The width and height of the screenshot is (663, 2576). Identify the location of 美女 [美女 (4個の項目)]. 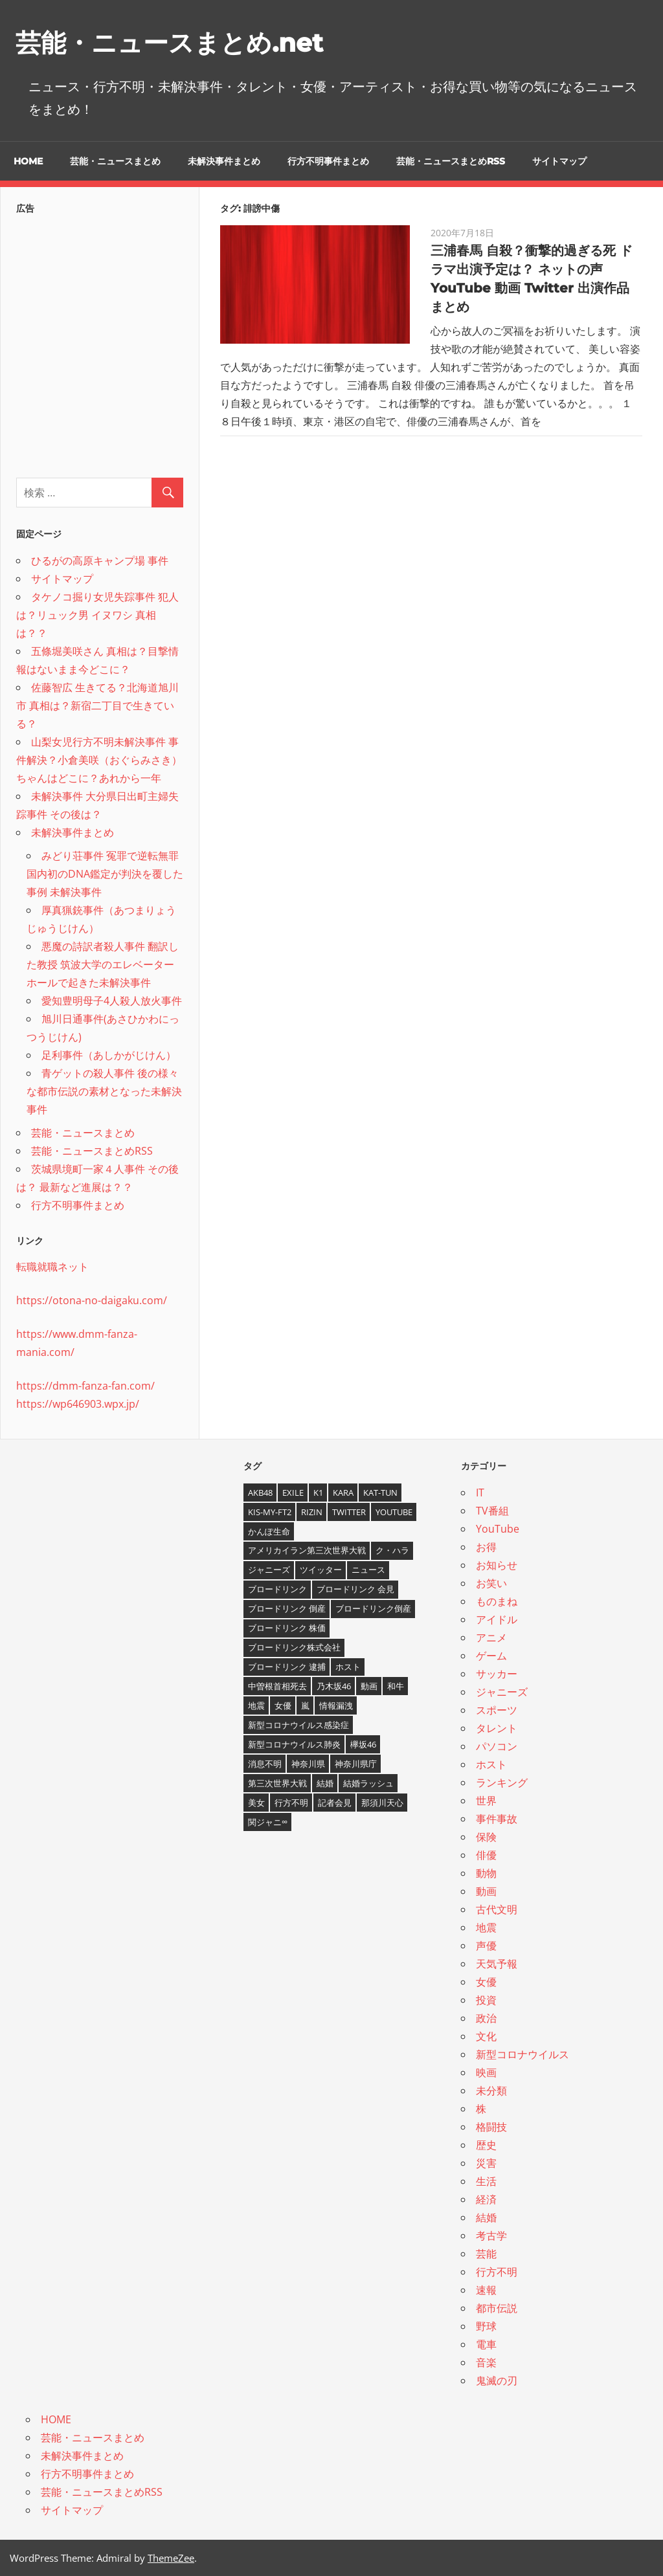
(256, 1802).